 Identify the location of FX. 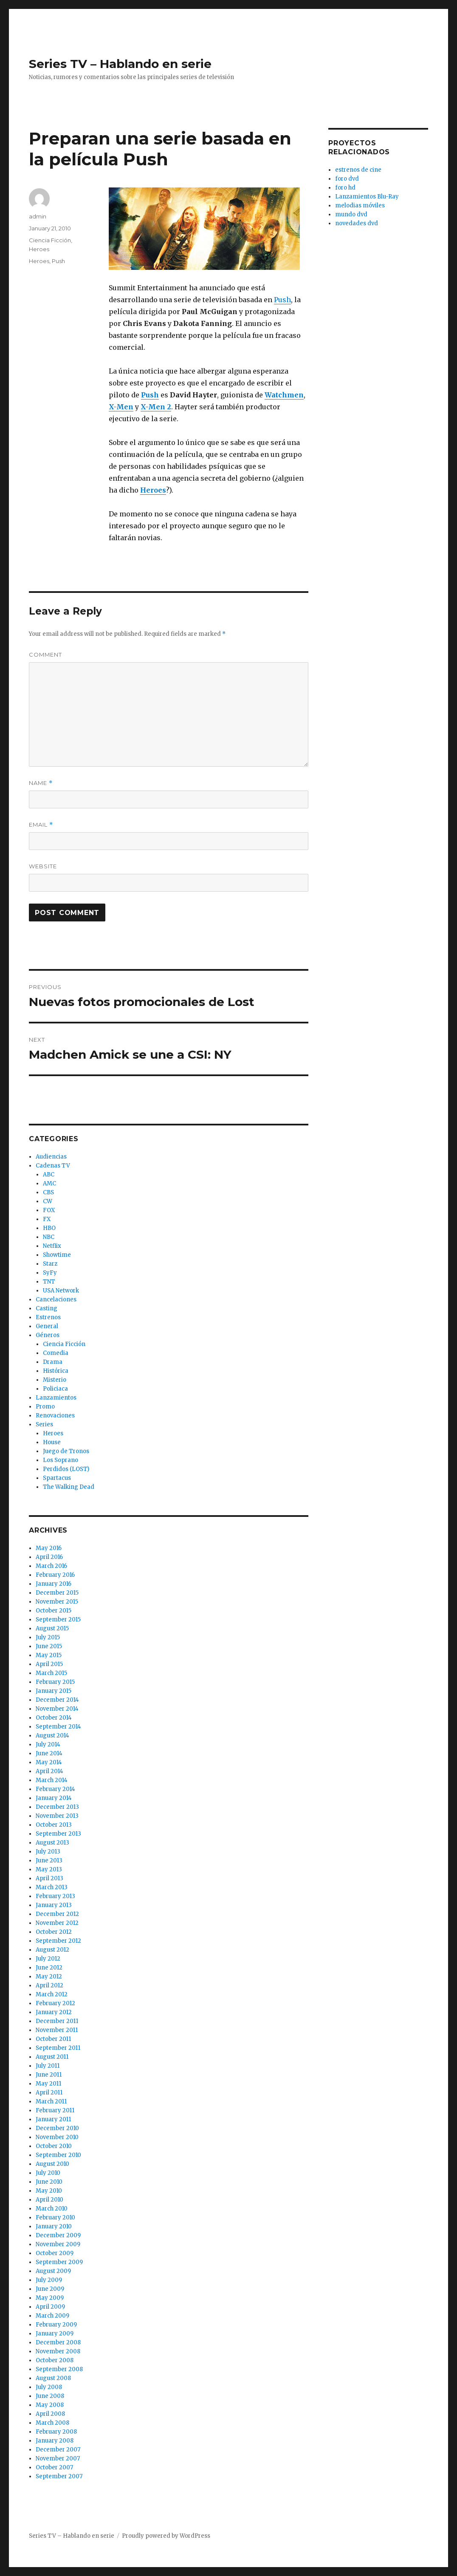
(47, 1219).